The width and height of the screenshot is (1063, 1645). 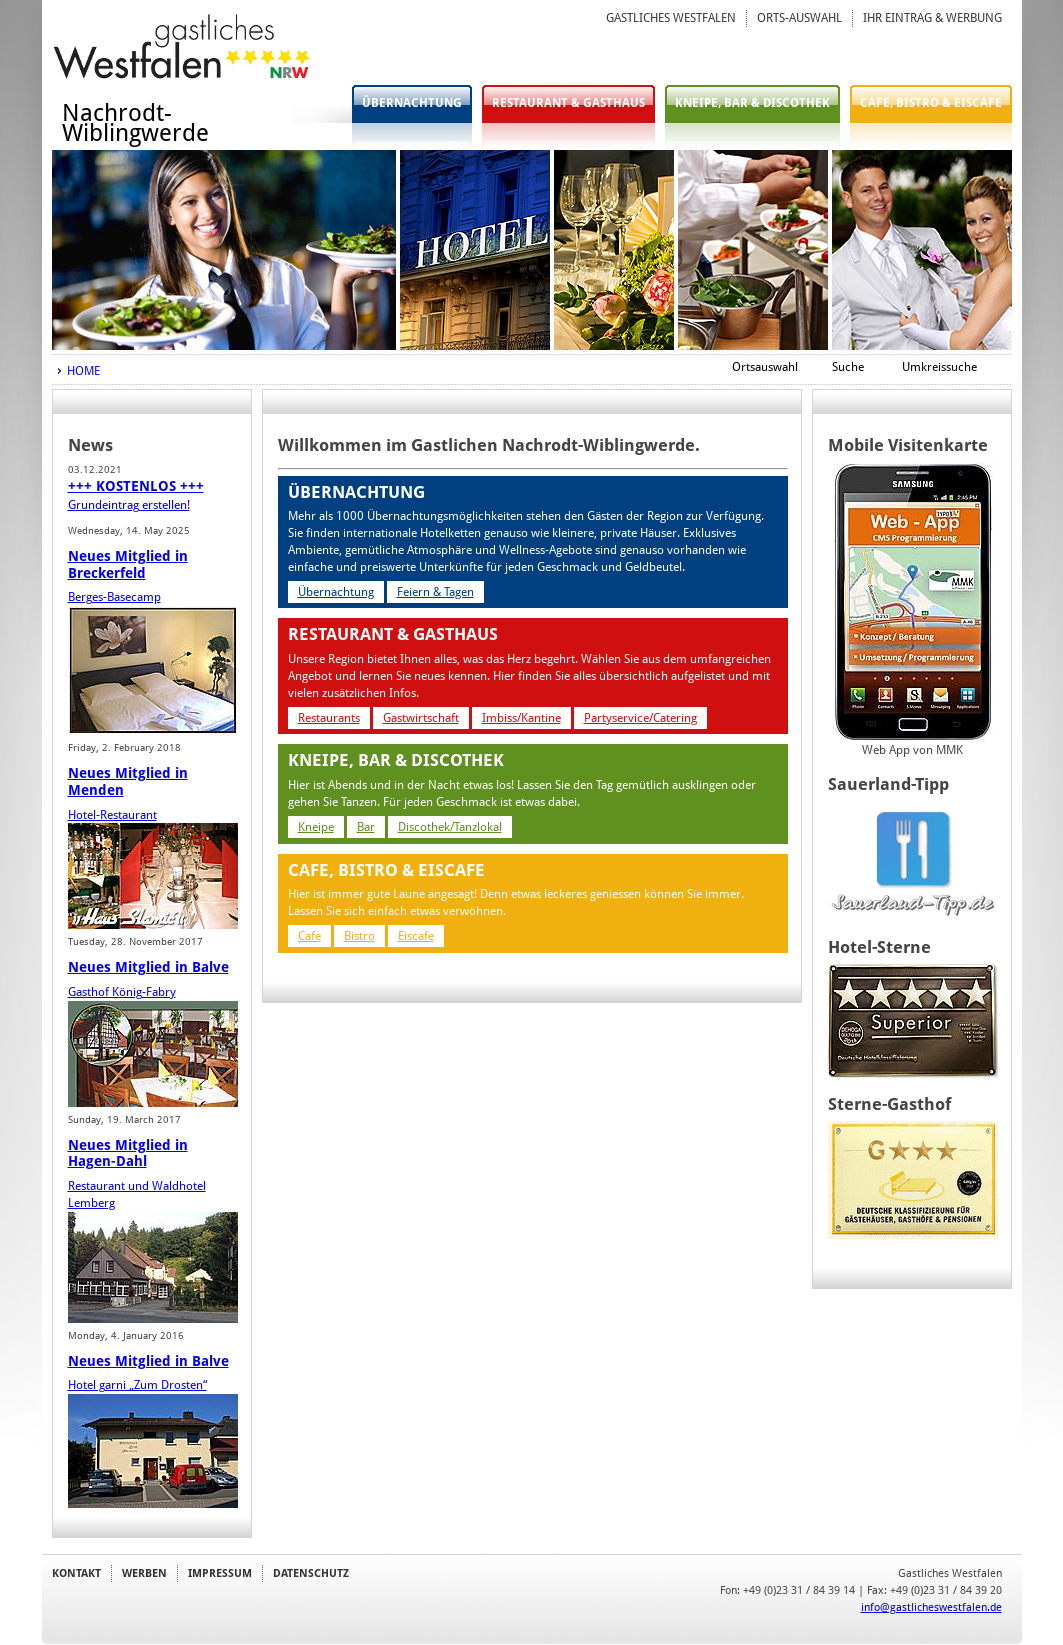 I want to click on +++ KOSTENLOS +++, so click(x=136, y=486).